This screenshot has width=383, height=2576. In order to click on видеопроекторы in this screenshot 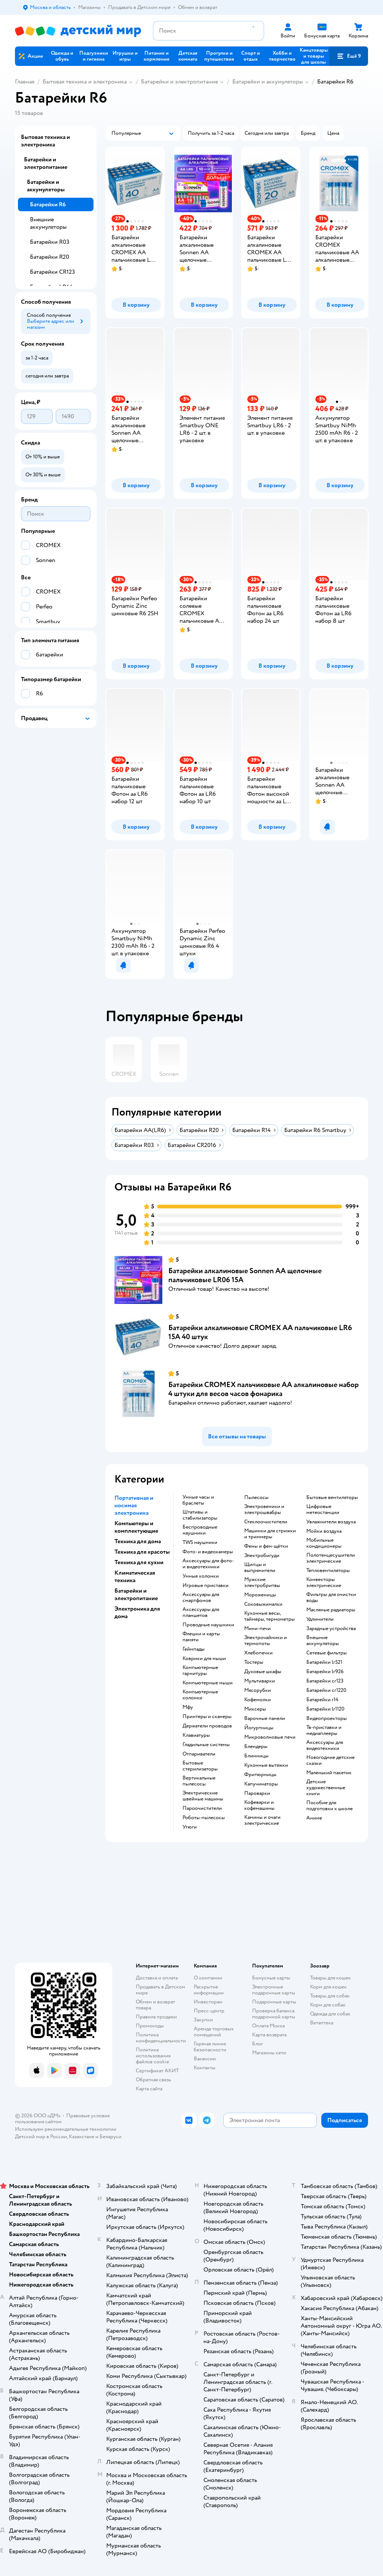, I will do `click(326, 1718)`.